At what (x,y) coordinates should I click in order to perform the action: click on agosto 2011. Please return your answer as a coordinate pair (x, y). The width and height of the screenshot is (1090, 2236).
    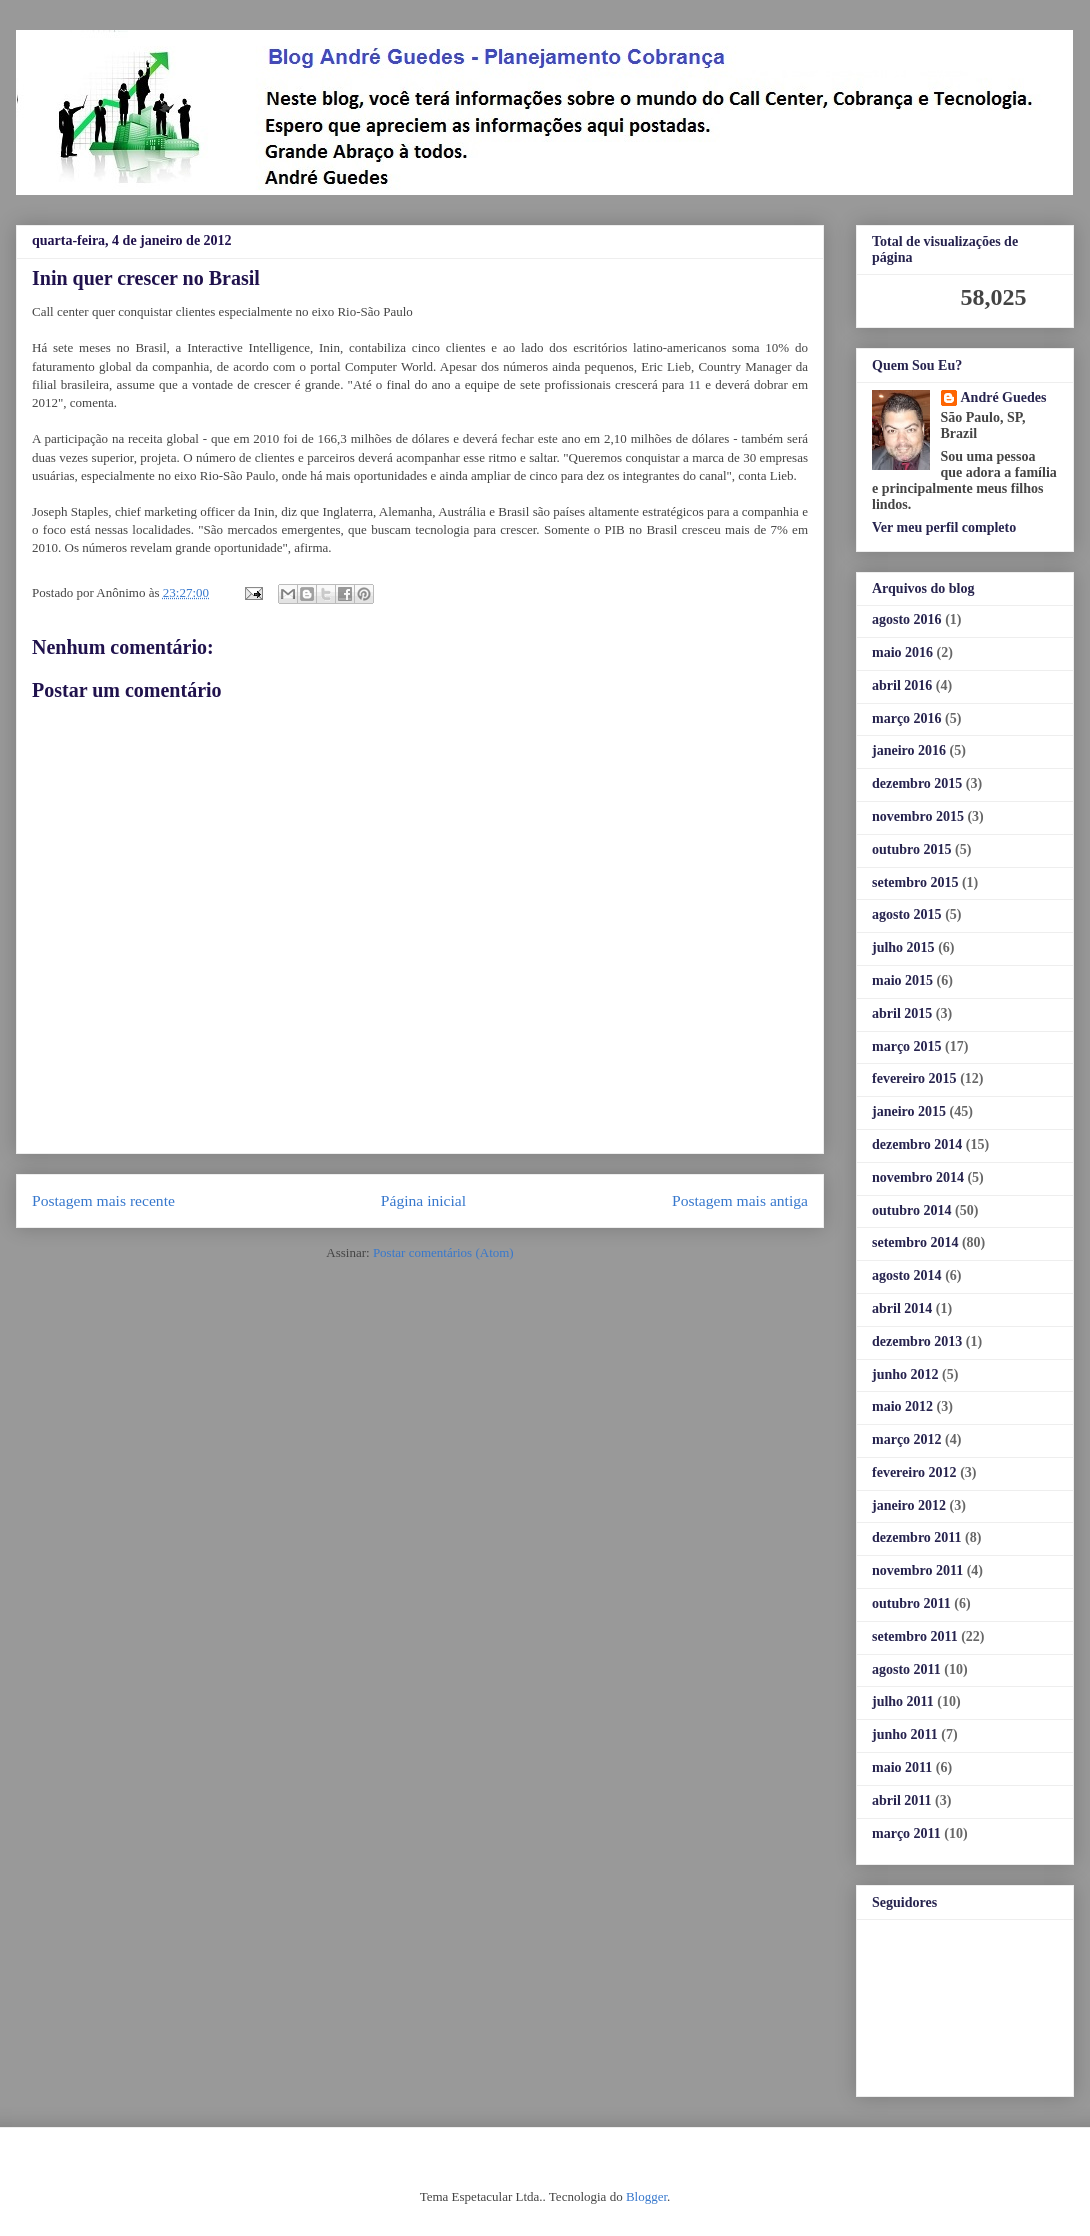
    Looking at the image, I should click on (906, 1669).